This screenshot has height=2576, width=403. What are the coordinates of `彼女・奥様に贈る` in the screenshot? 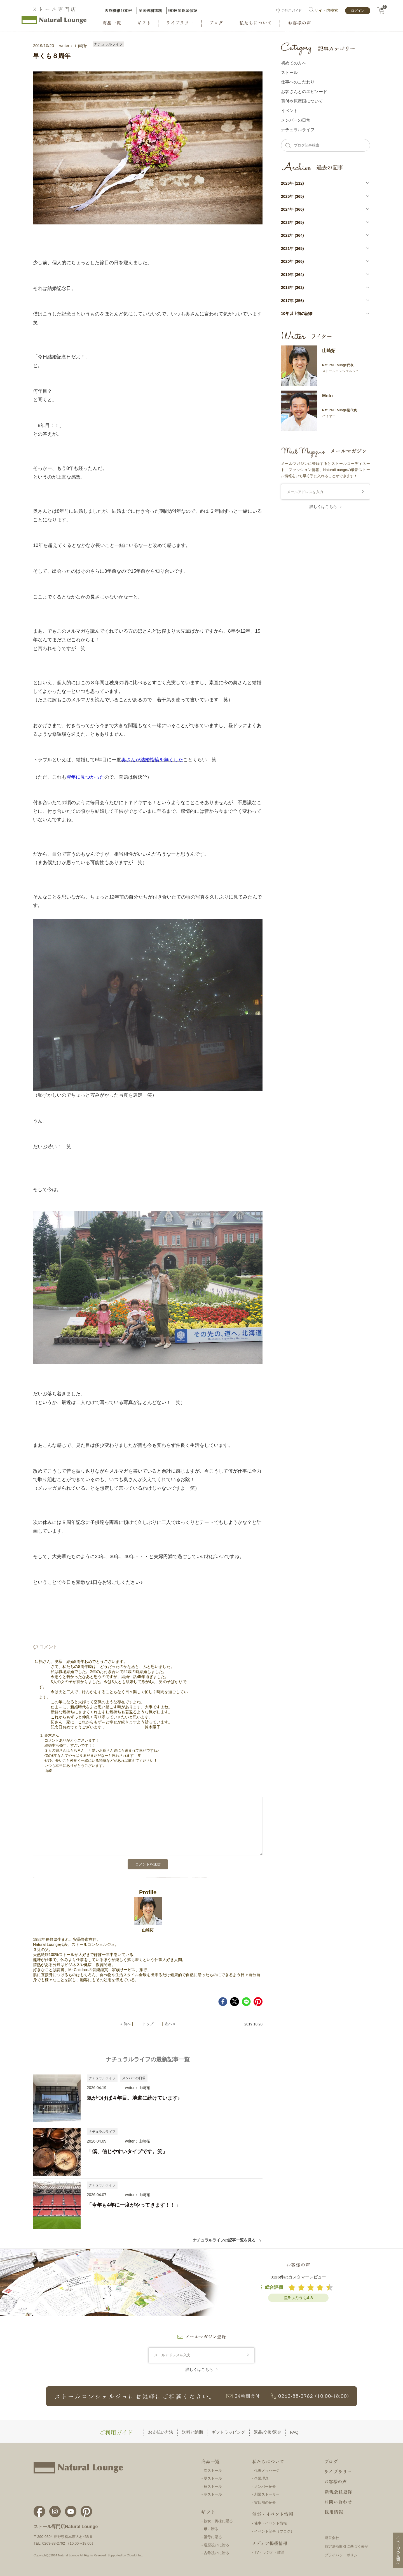 It's located at (218, 2521).